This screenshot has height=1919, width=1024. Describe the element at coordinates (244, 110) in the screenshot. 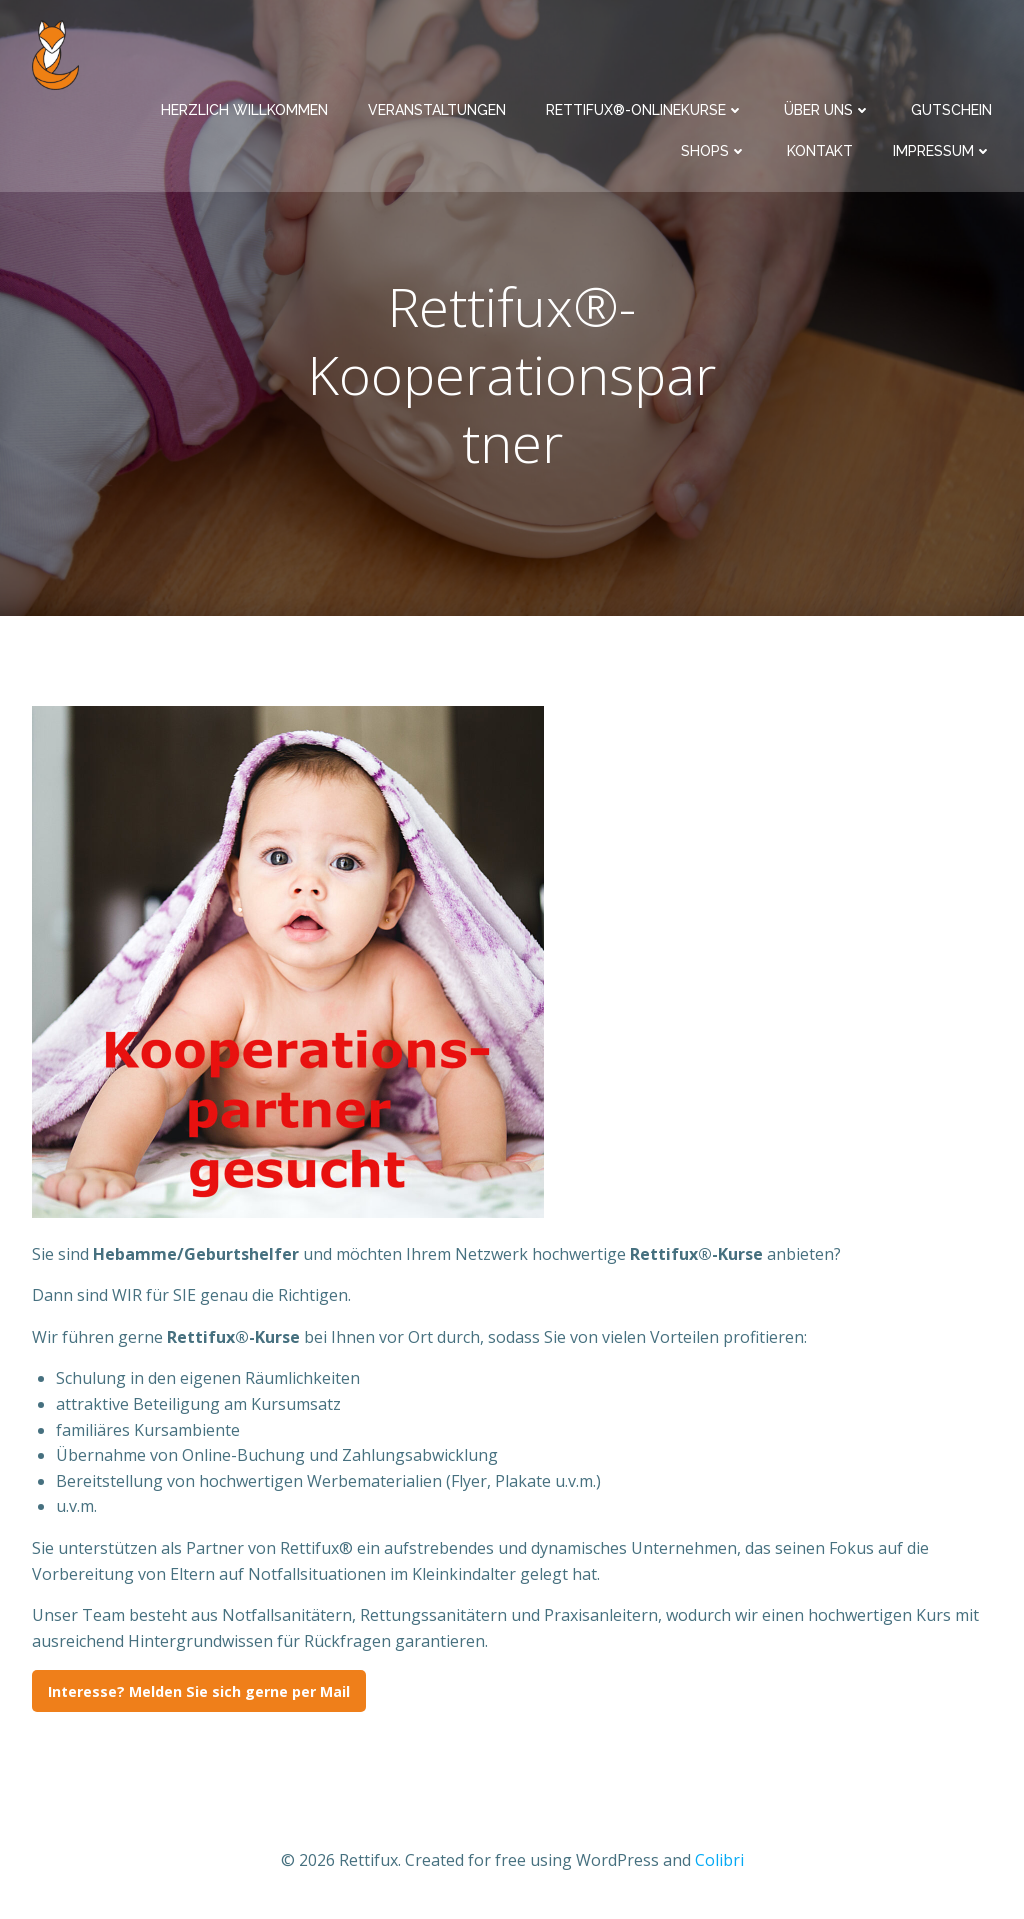

I see `Herzlich Willkommen` at that location.